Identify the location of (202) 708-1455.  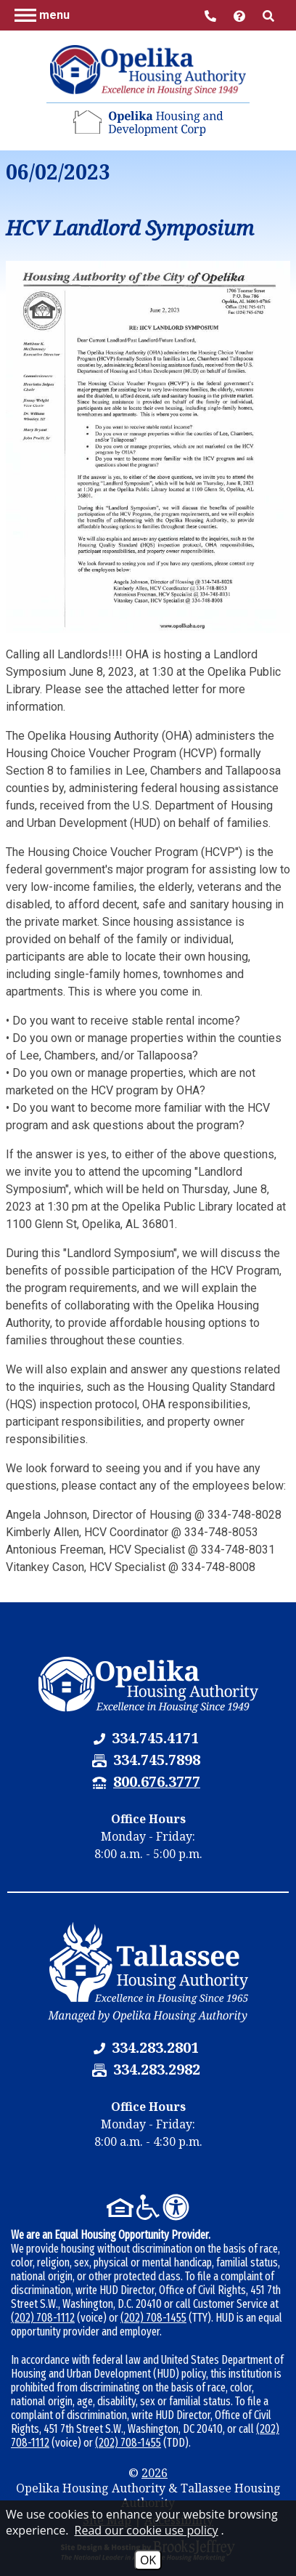
(153, 2318).